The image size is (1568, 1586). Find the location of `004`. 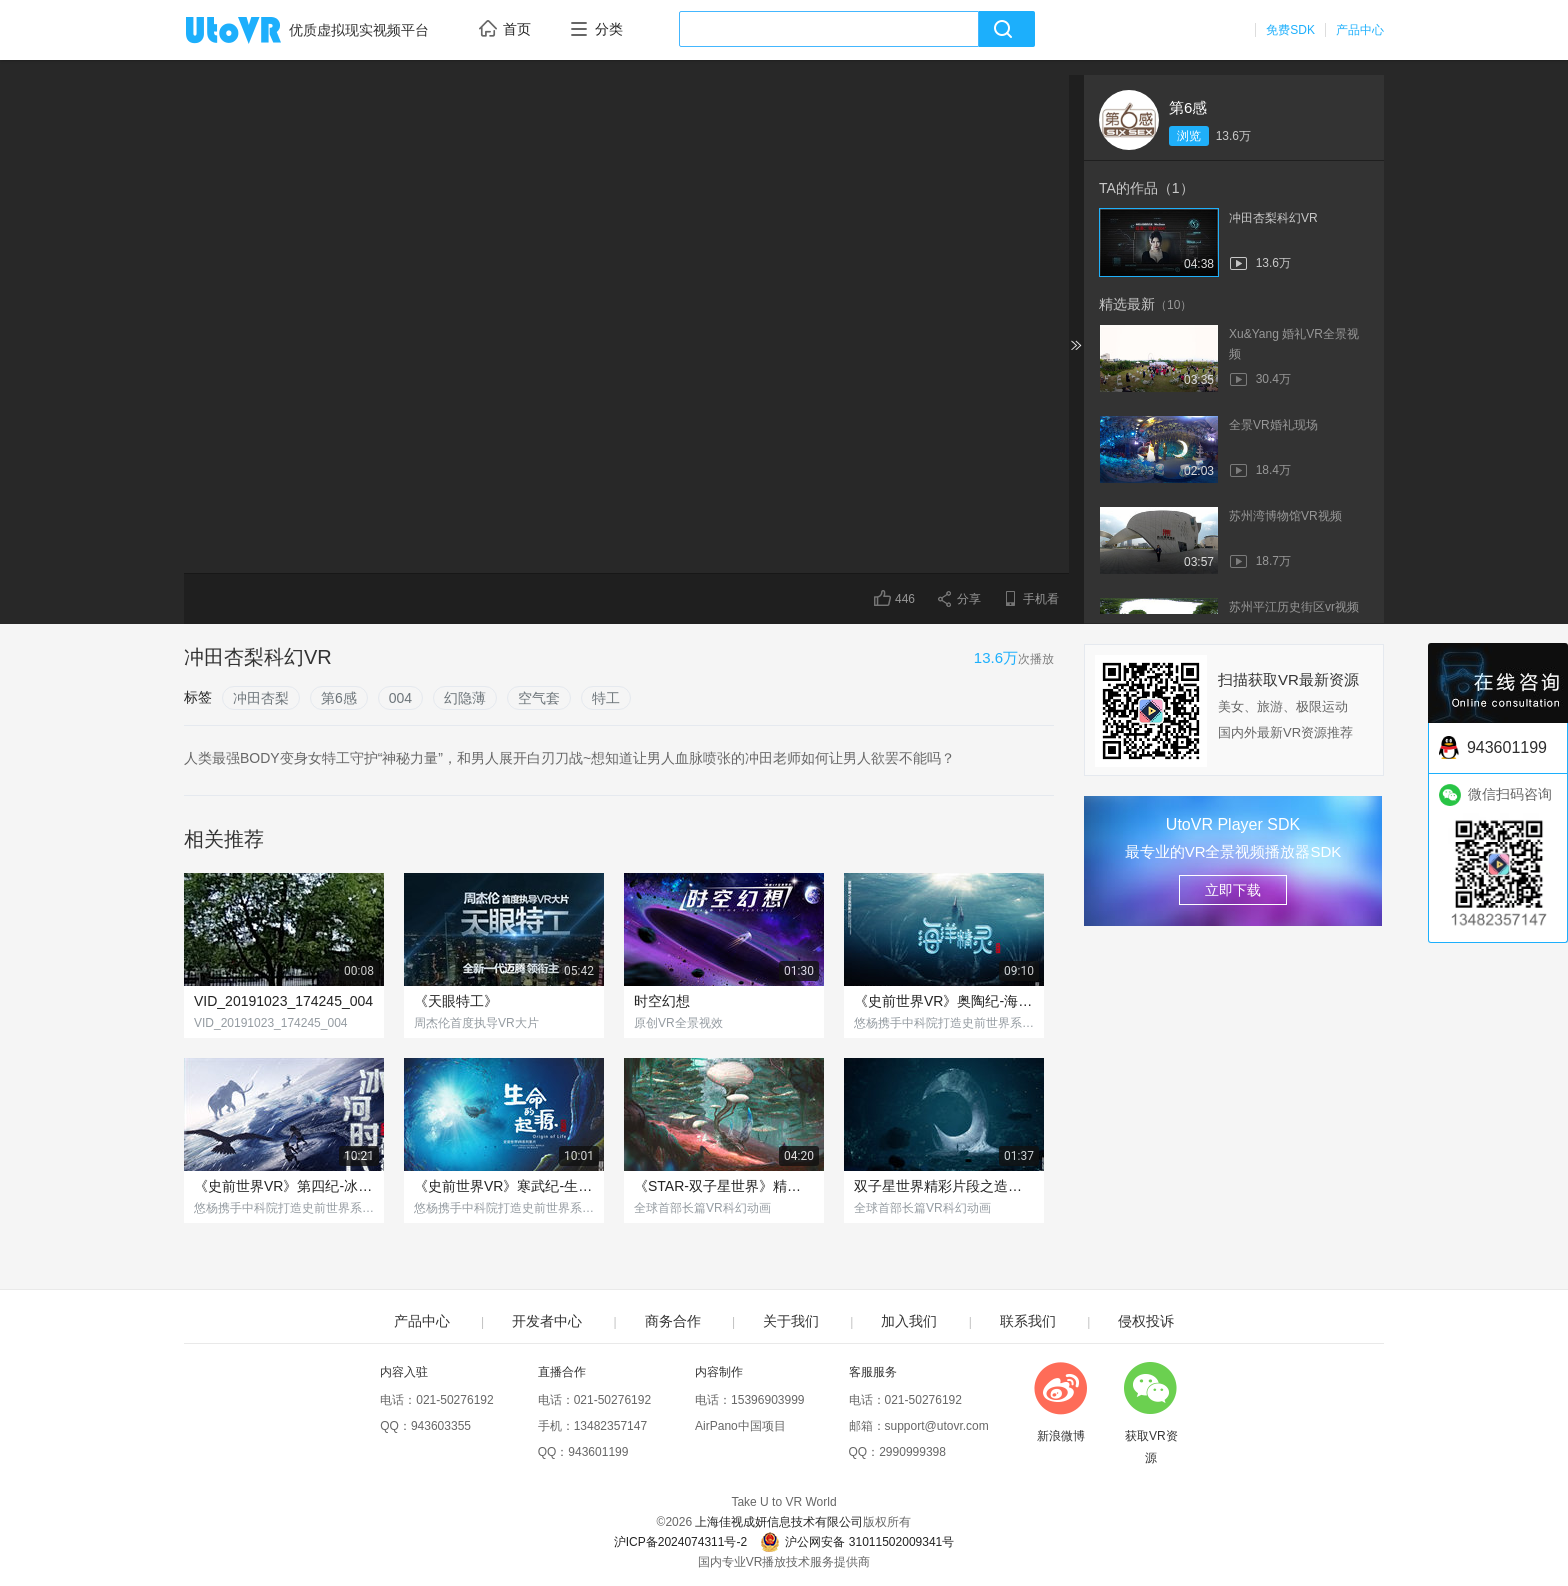

004 is located at coordinates (400, 698).